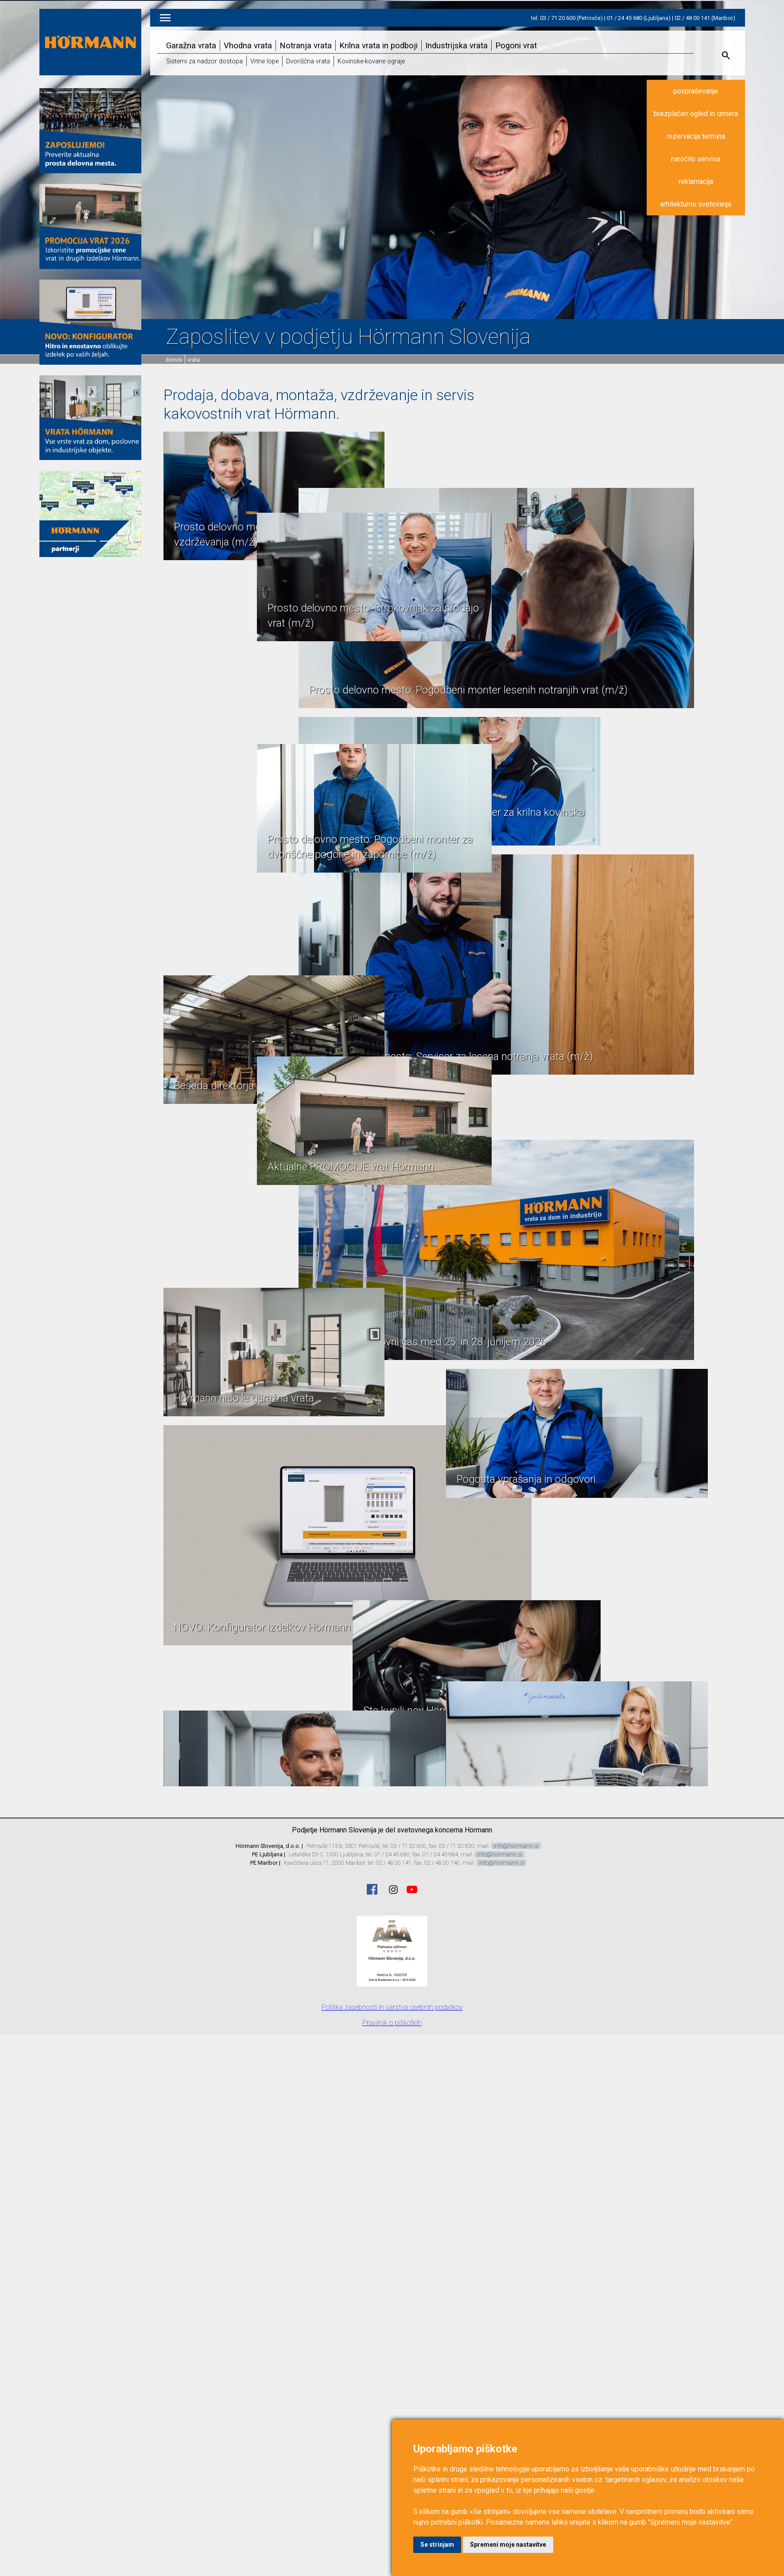 This screenshot has height=2576, width=784. I want to click on Notranja vrata, so click(305, 45).